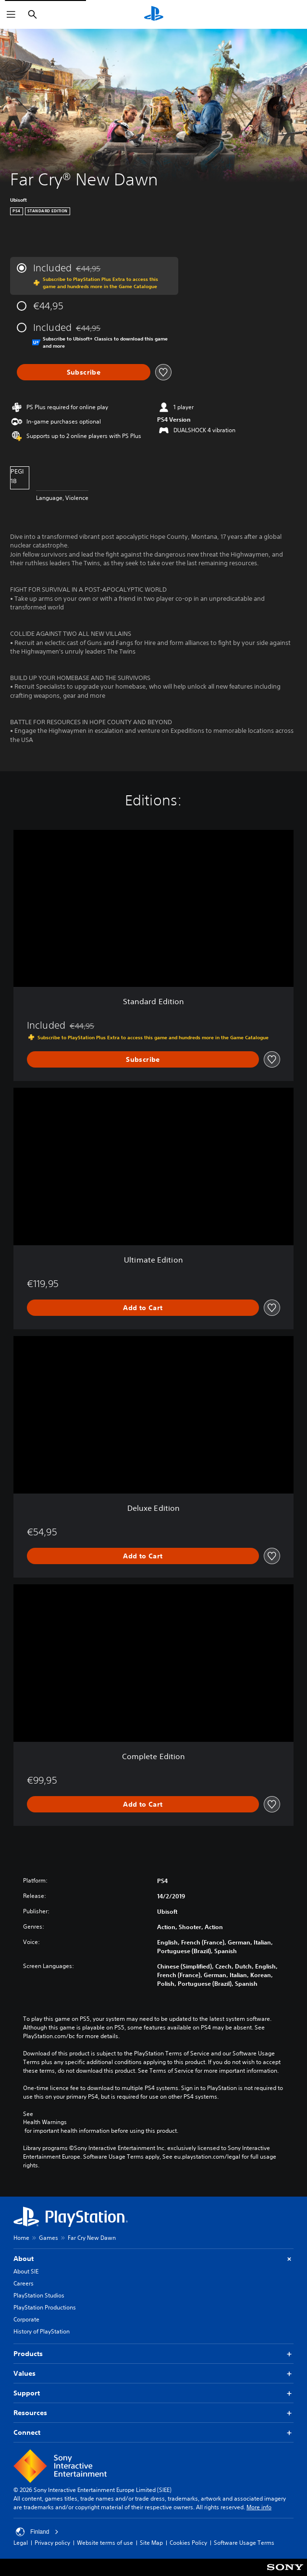  Describe the element at coordinates (41, 2331) in the screenshot. I see `History of PlayStation` at that location.